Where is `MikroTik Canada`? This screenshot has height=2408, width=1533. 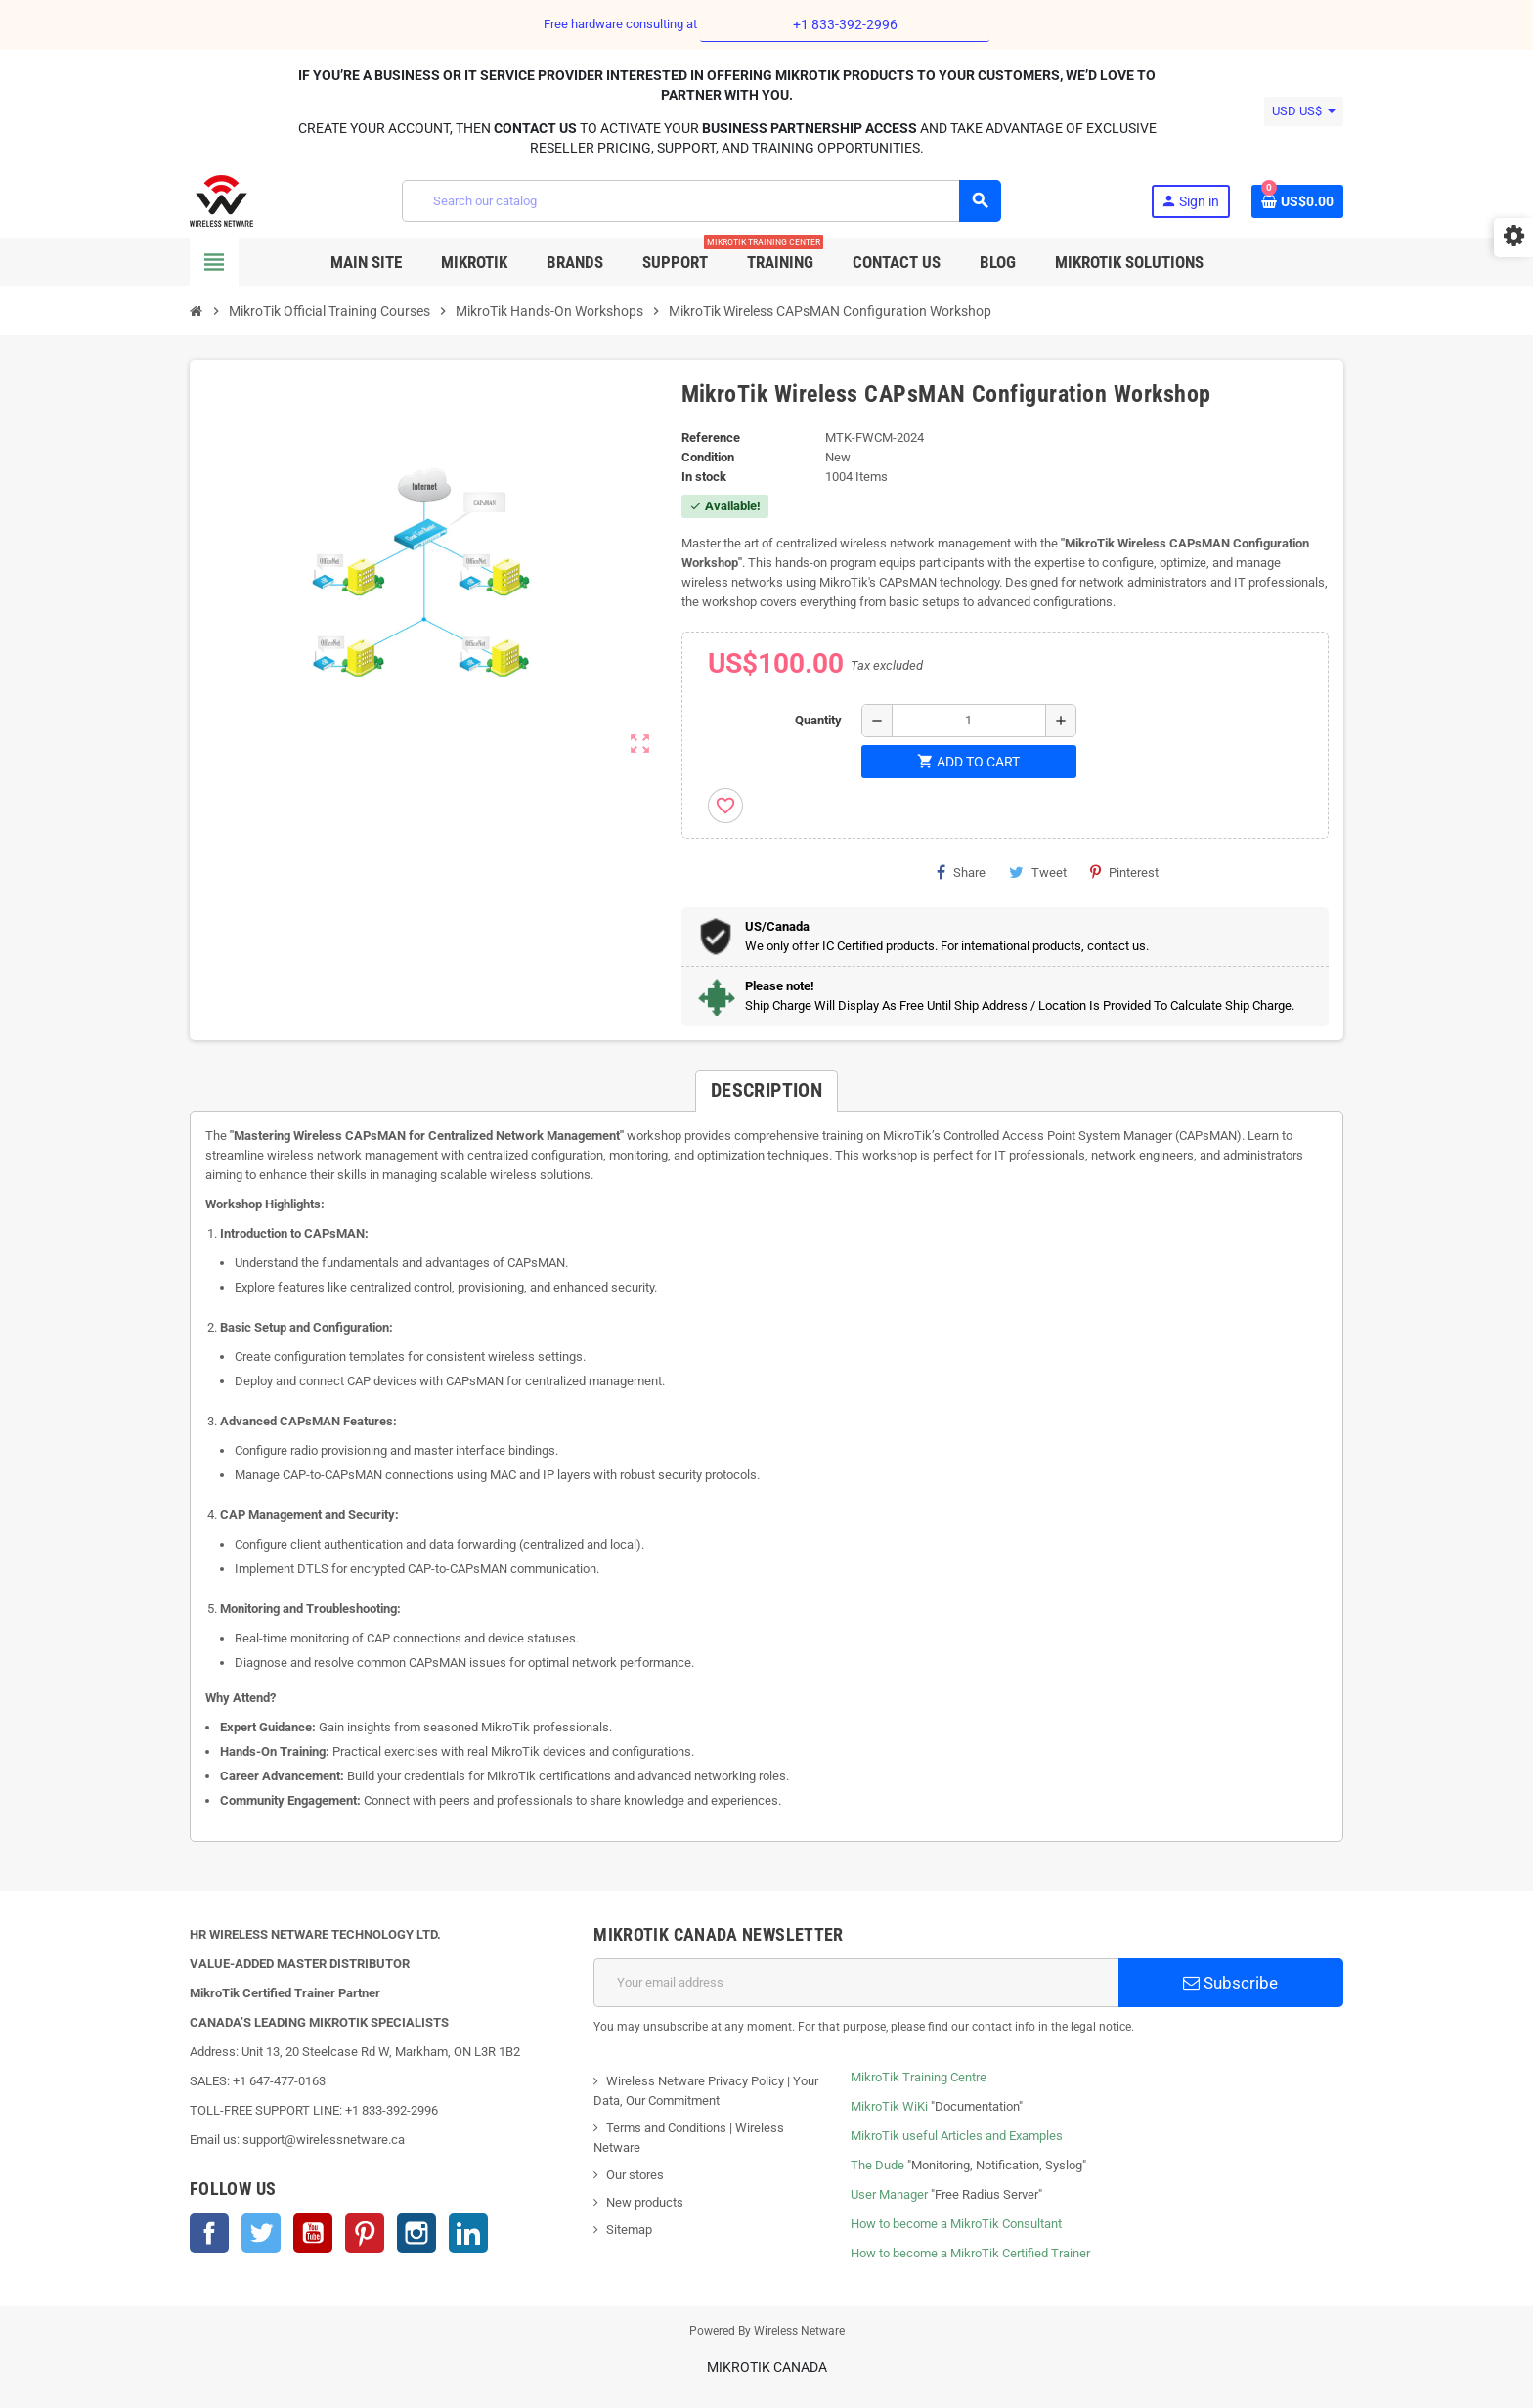 MikroTik Canada is located at coordinates (767, 2367).